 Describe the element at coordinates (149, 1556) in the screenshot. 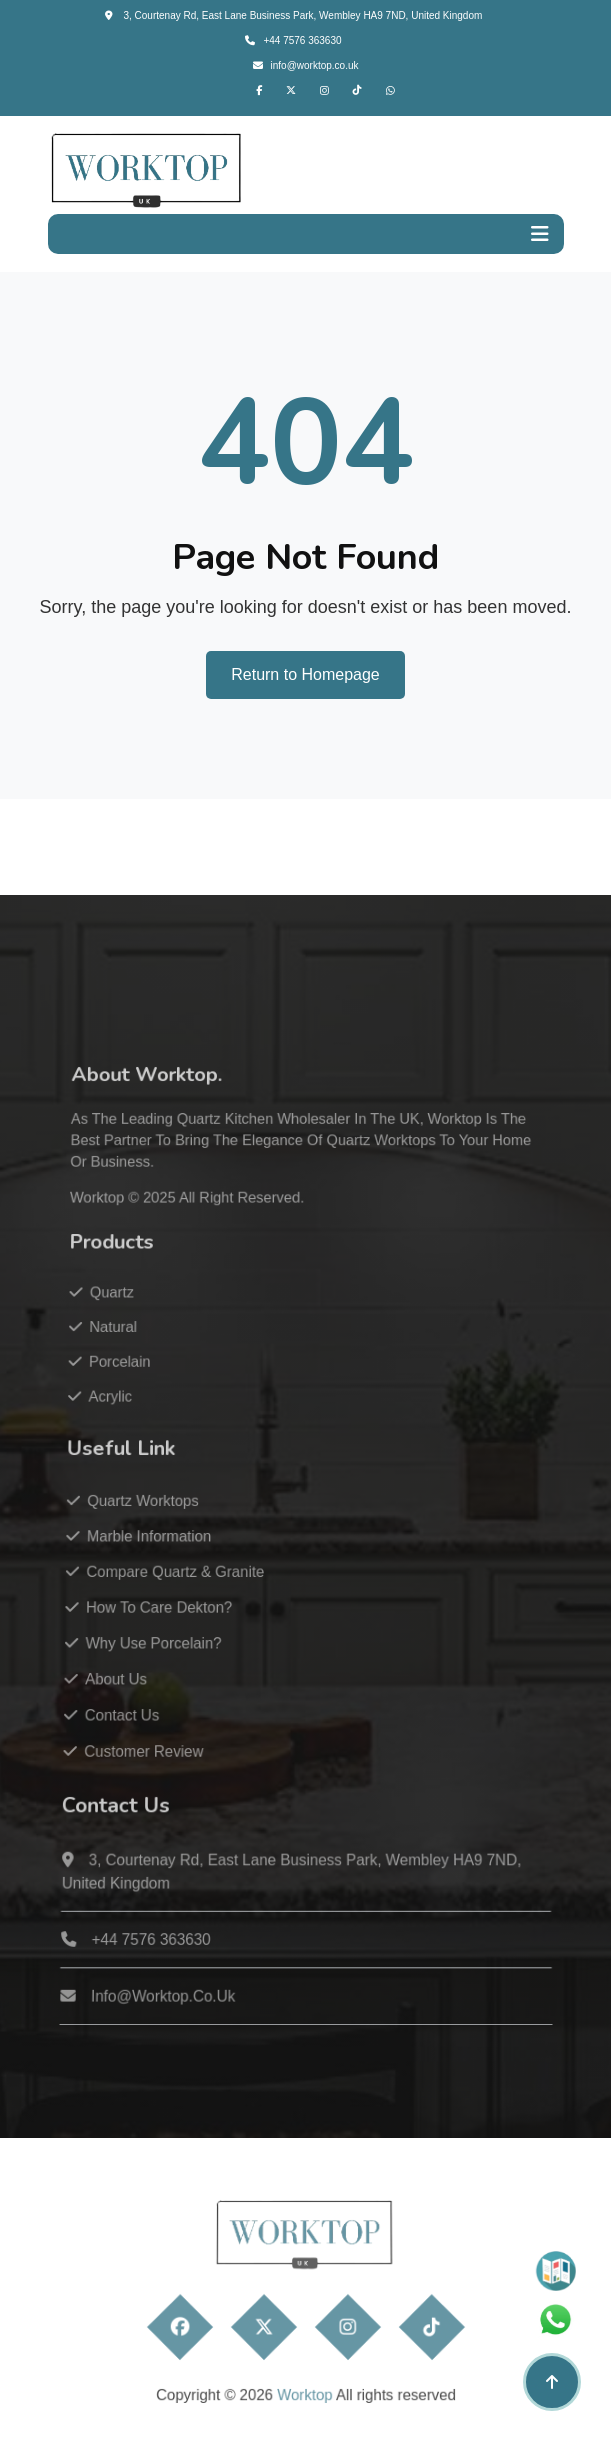

I see `Marble Information` at that location.